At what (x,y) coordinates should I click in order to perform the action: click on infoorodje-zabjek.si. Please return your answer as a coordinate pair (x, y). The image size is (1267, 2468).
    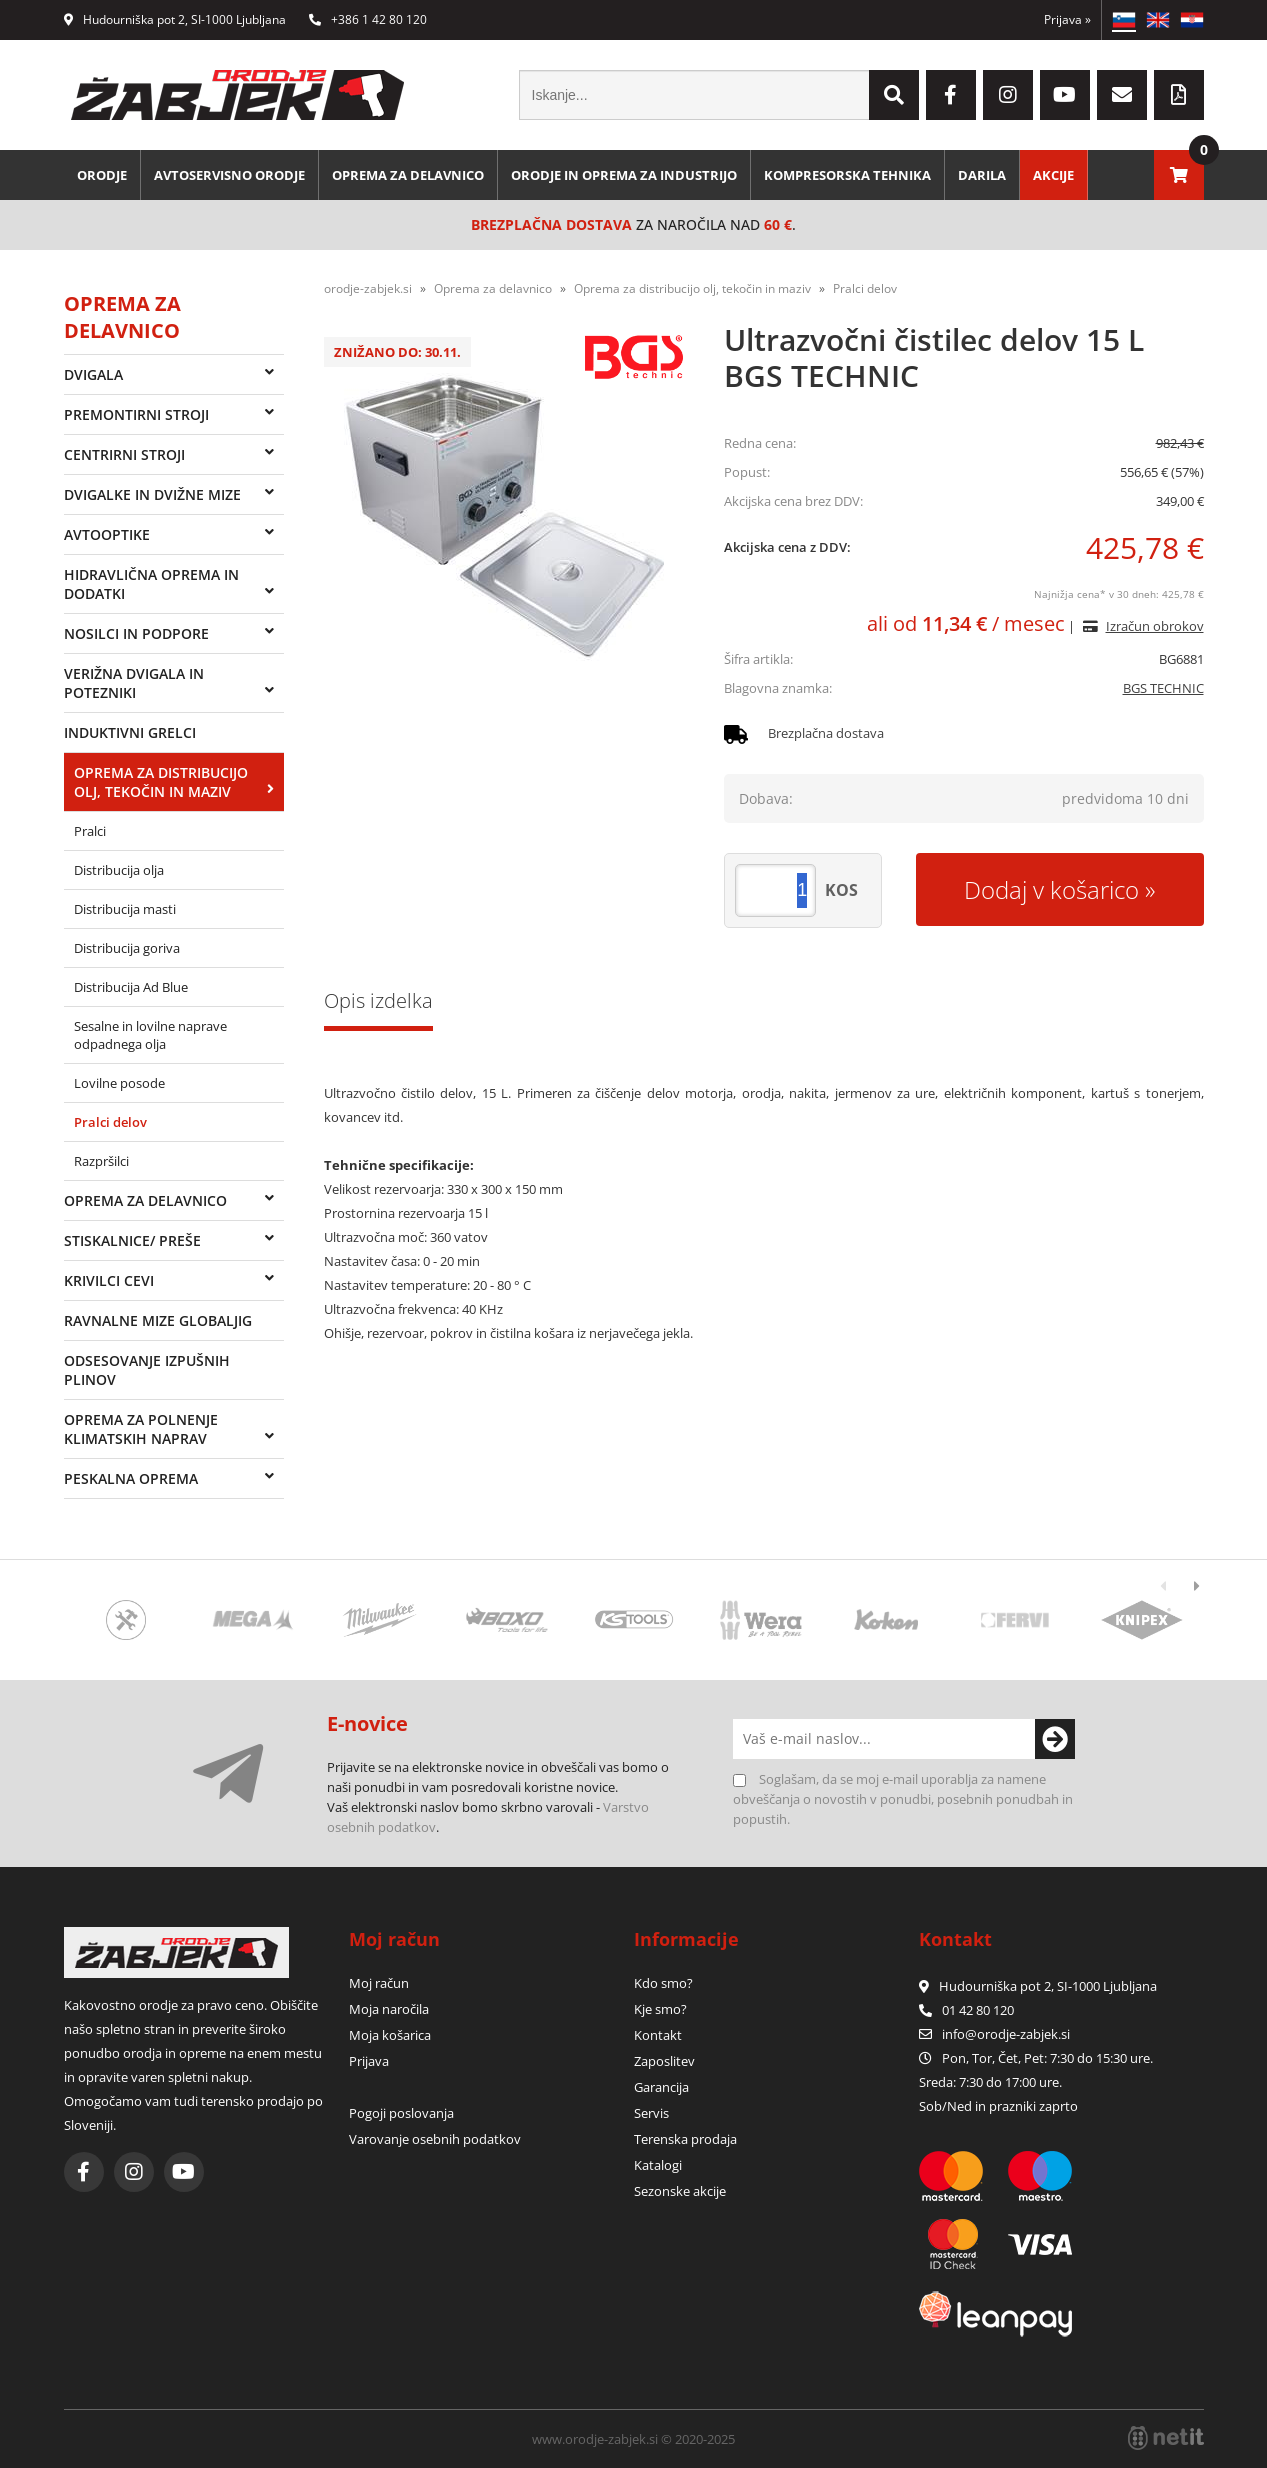
    Looking at the image, I should click on (1006, 2034).